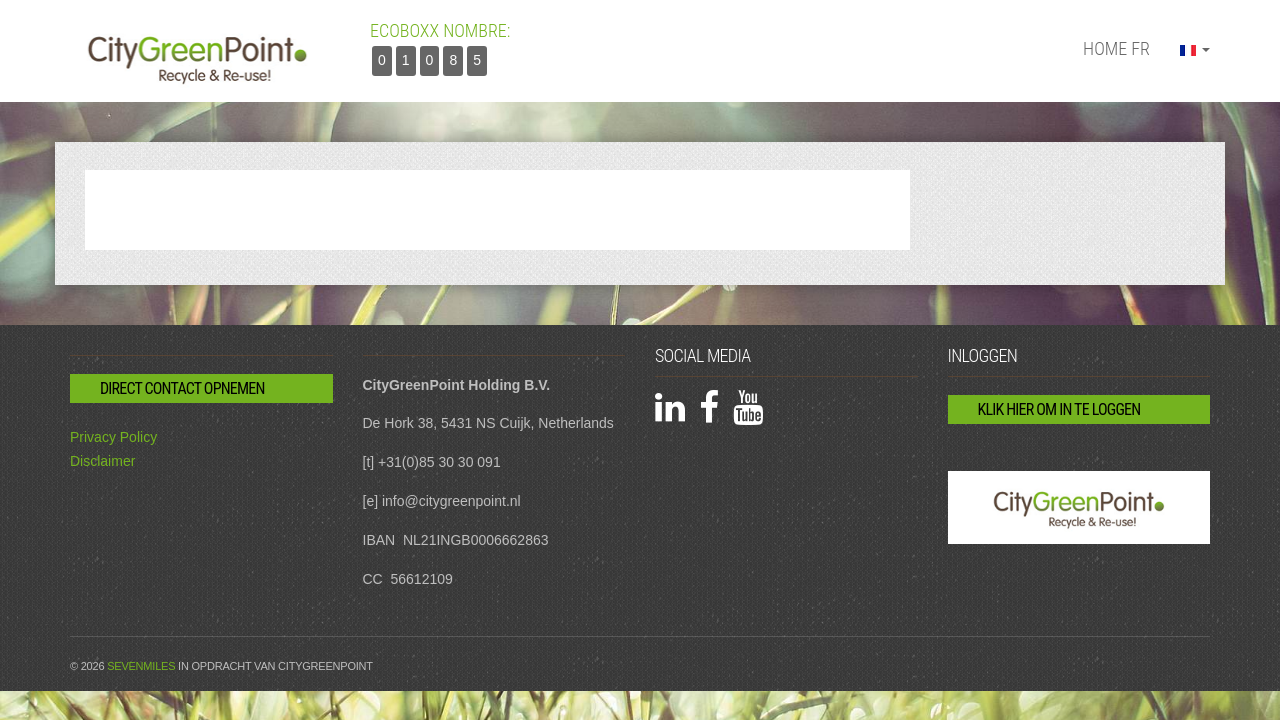 This screenshot has width=1280, height=720. I want to click on Direct contact opnemen, so click(182, 388).